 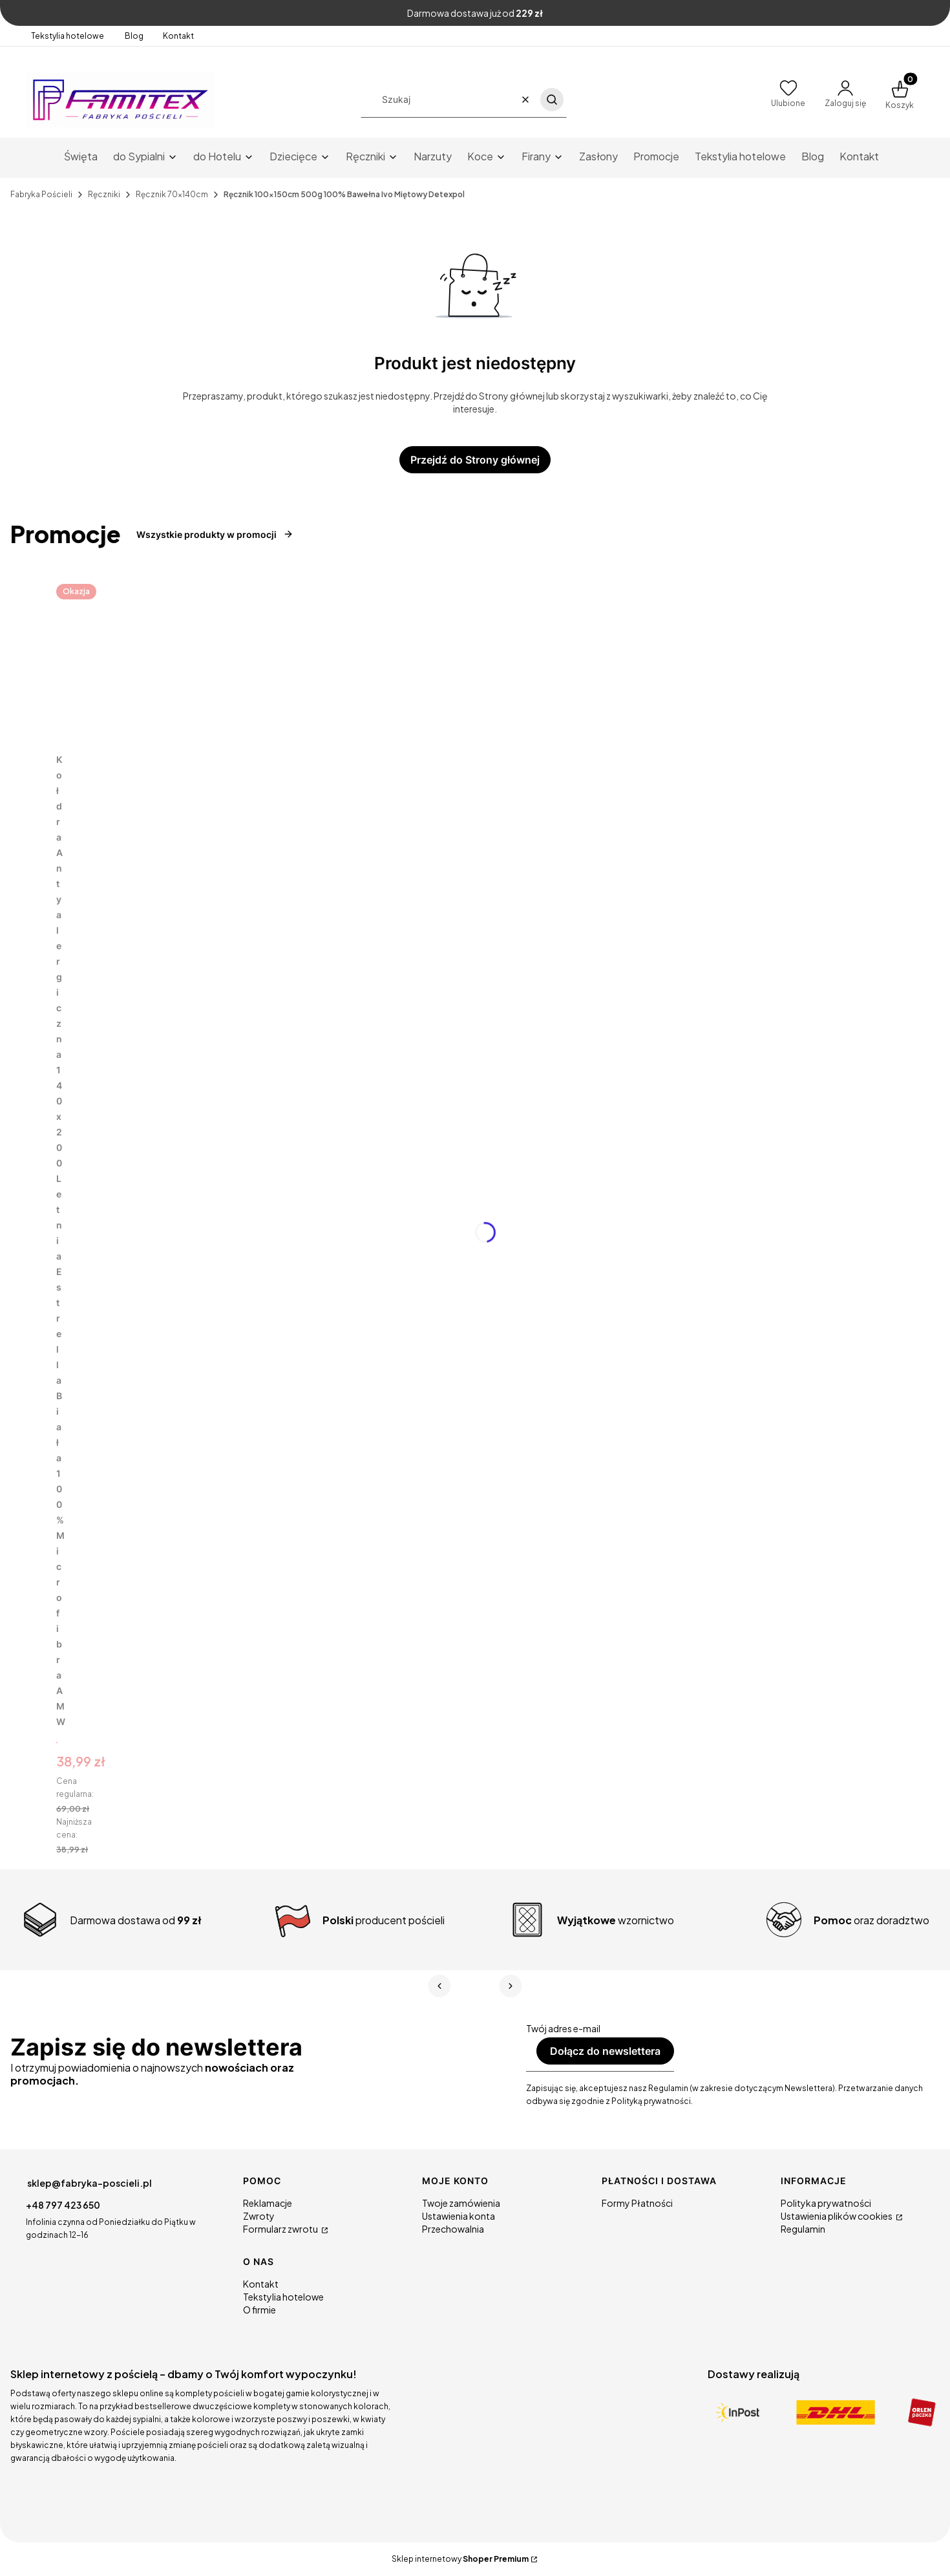 What do you see at coordinates (172, 194) in the screenshot?
I see `Ręcznik 70x140cm` at bounding box center [172, 194].